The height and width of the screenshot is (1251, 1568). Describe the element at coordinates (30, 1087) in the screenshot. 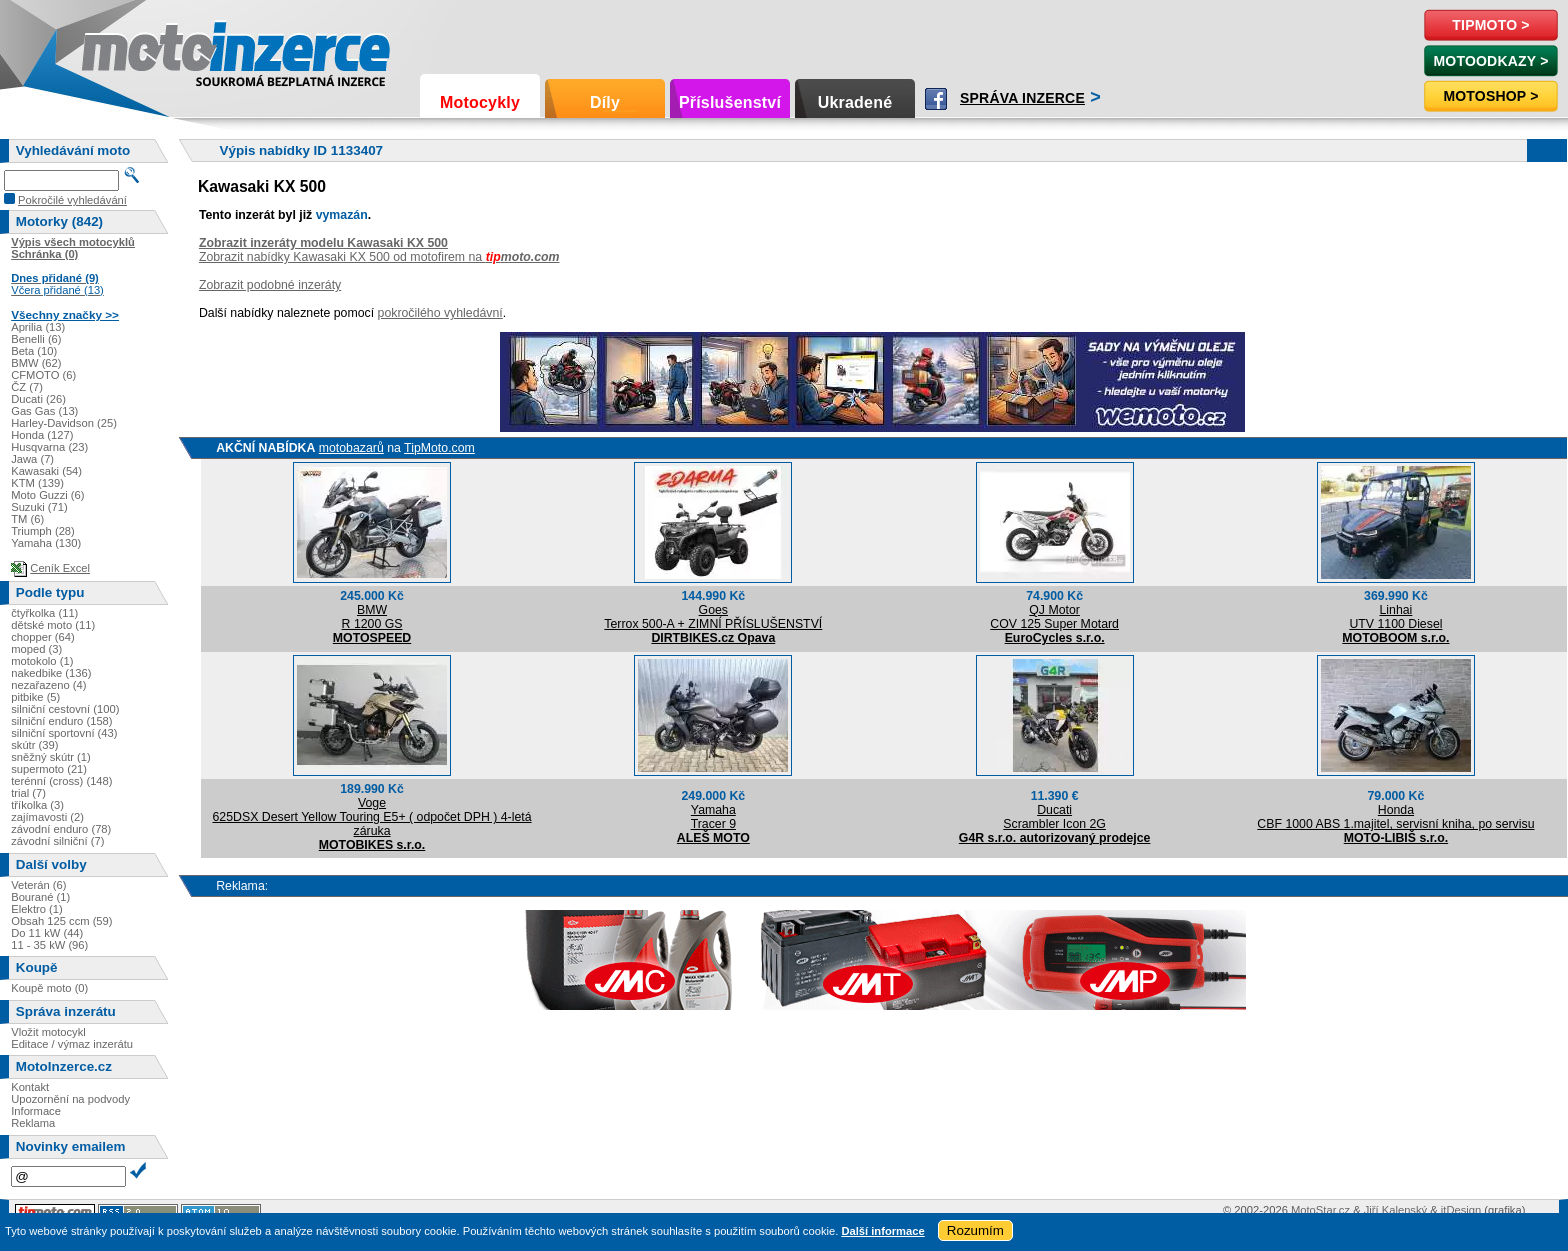

I see `Kontakt` at that location.